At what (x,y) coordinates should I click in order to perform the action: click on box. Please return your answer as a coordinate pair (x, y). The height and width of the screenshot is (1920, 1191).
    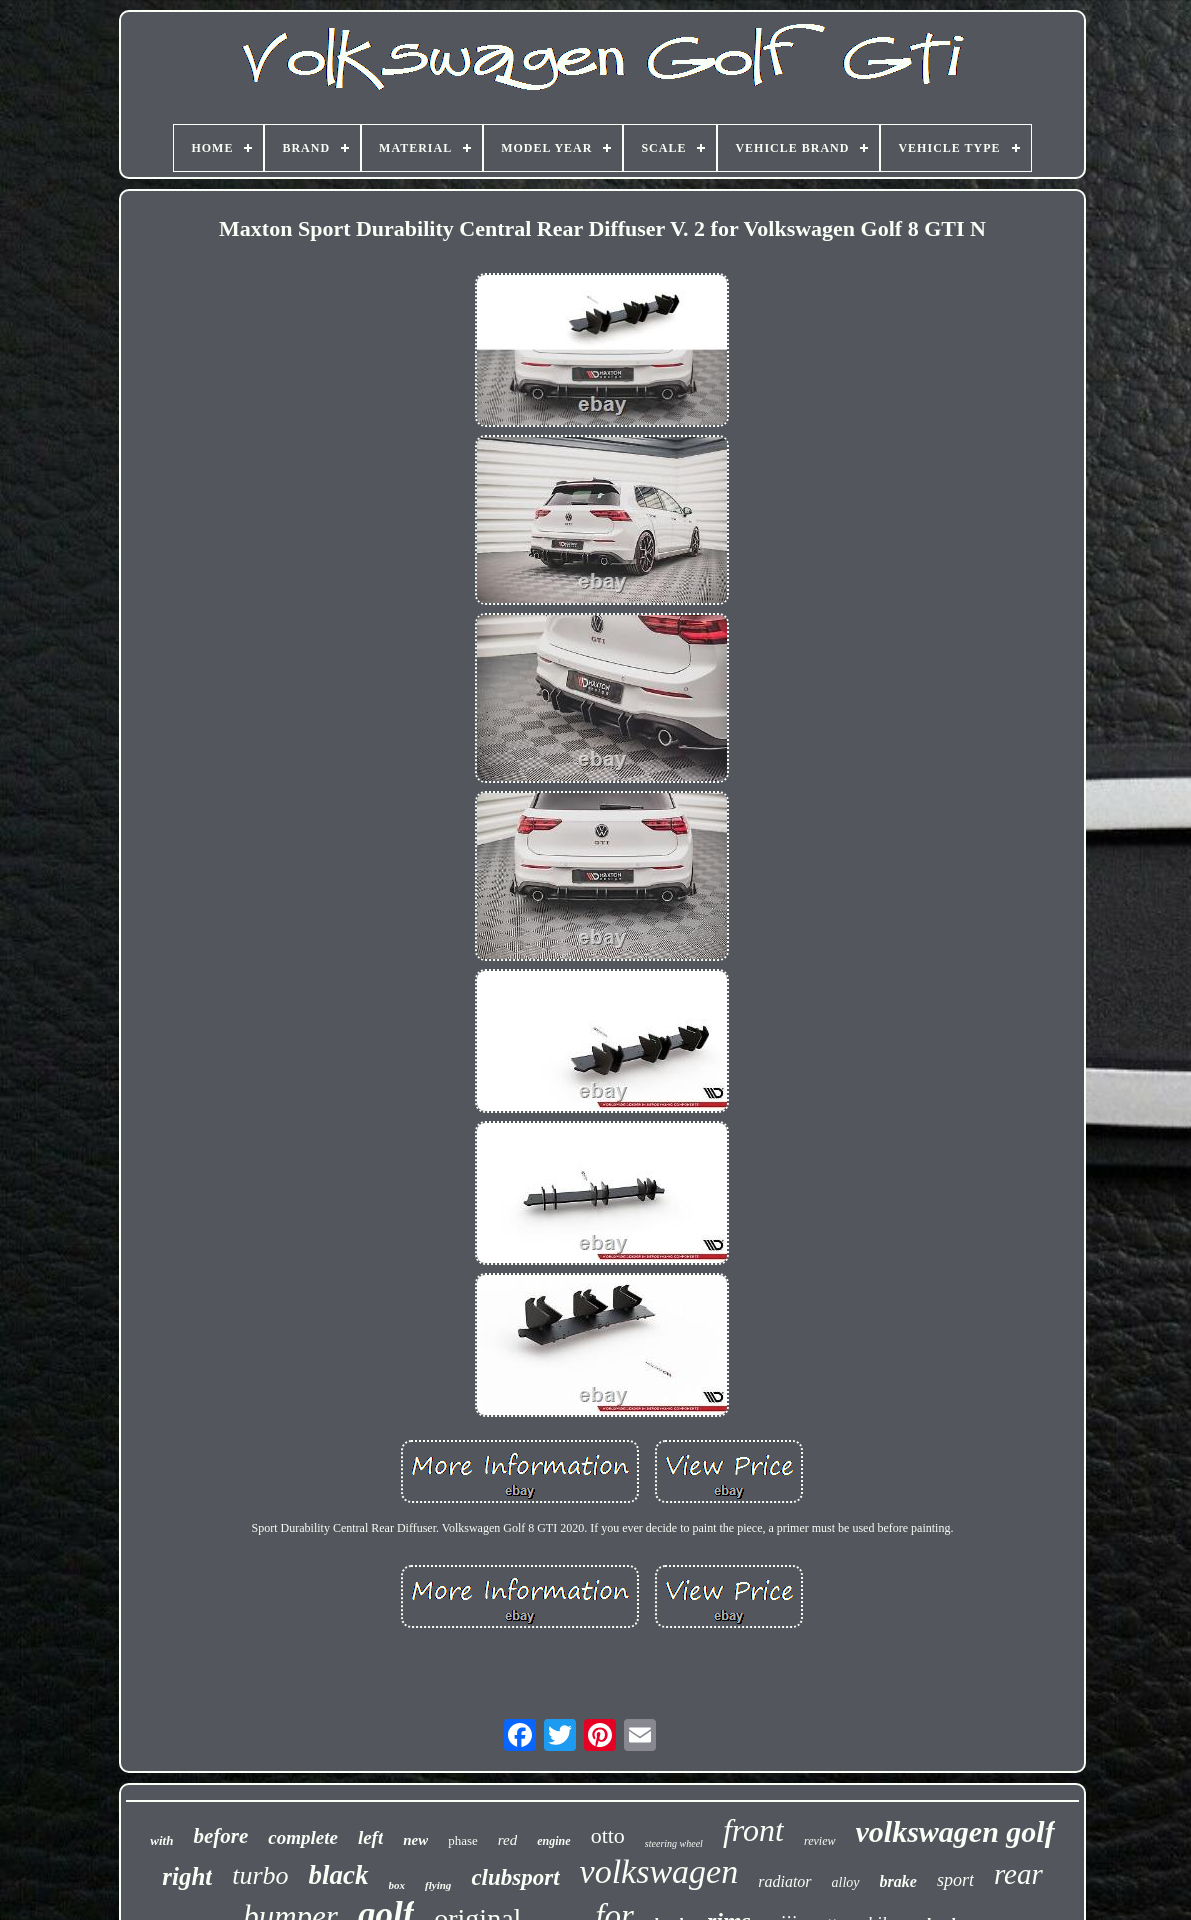
    Looking at the image, I should click on (397, 1885).